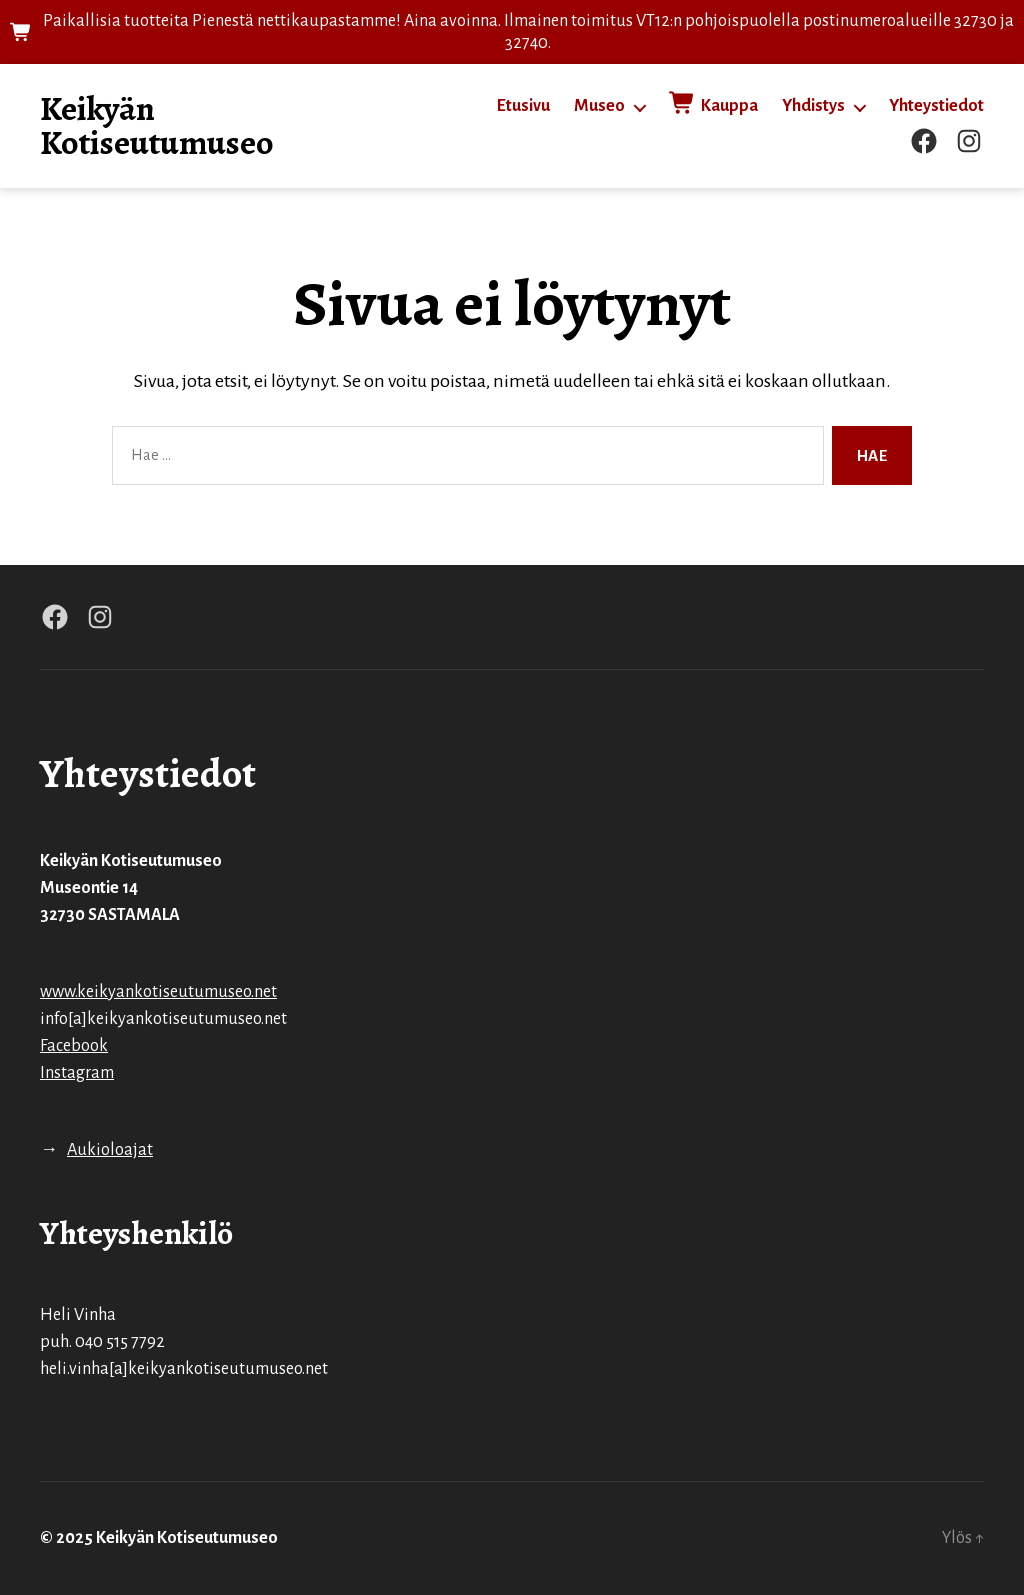 Image resolution: width=1024 pixels, height=1595 pixels. What do you see at coordinates (110, 1150) in the screenshot?
I see `Aukioloajat` at bounding box center [110, 1150].